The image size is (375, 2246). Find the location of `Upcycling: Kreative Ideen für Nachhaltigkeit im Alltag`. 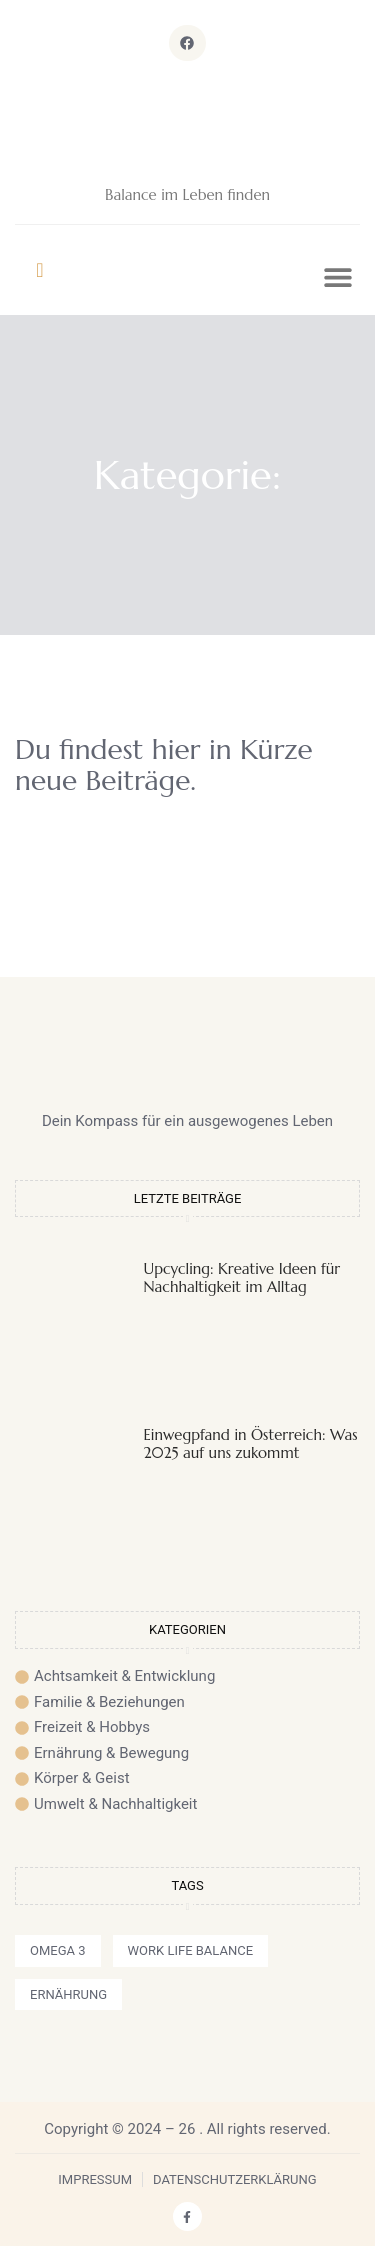

Upcycling: Kreative Ideen für Nachhaltigkeit im Alltag is located at coordinates (242, 1277).